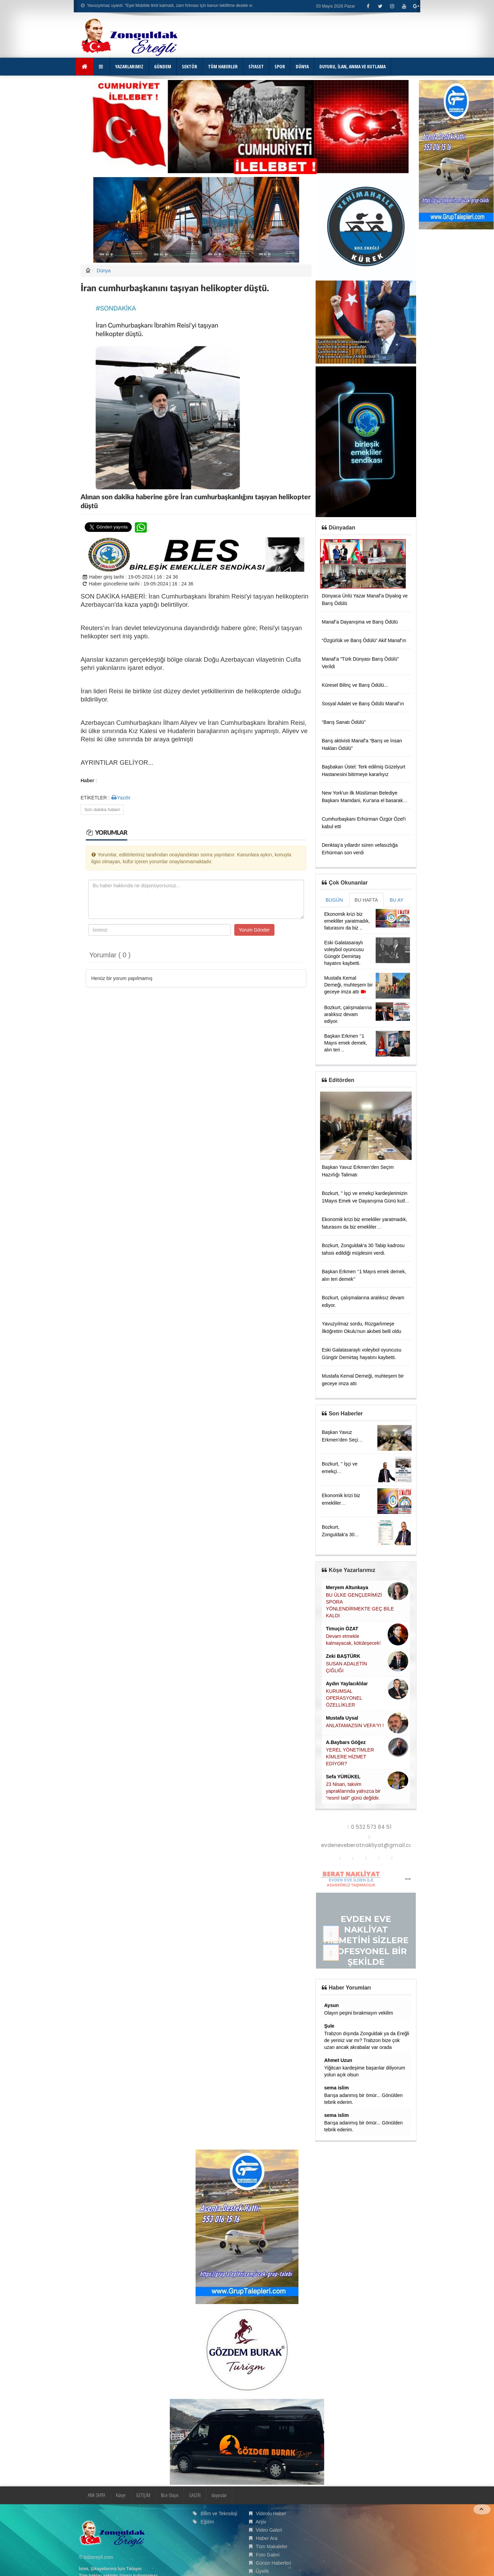 The height and width of the screenshot is (2576, 494). Describe the element at coordinates (329, 2026) in the screenshot. I see `Şule` at that location.